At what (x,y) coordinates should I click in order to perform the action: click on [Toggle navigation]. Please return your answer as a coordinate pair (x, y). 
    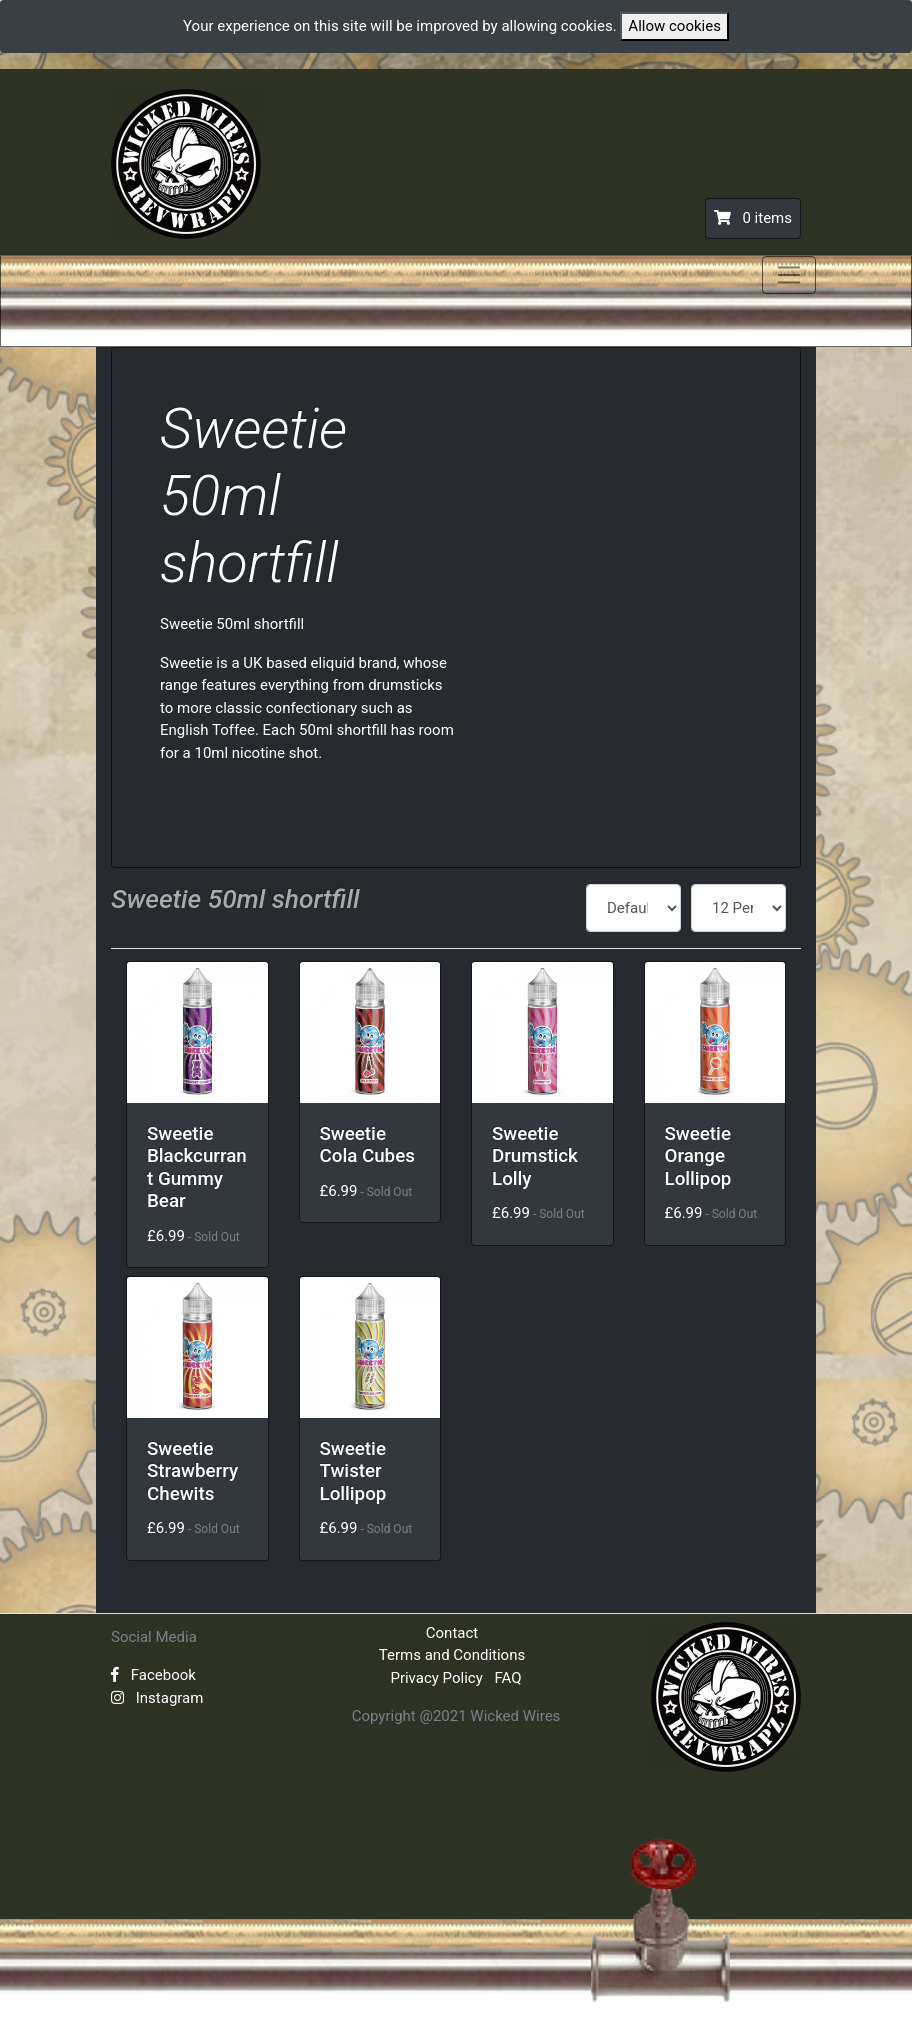
    Looking at the image, I should click on (789, 275).